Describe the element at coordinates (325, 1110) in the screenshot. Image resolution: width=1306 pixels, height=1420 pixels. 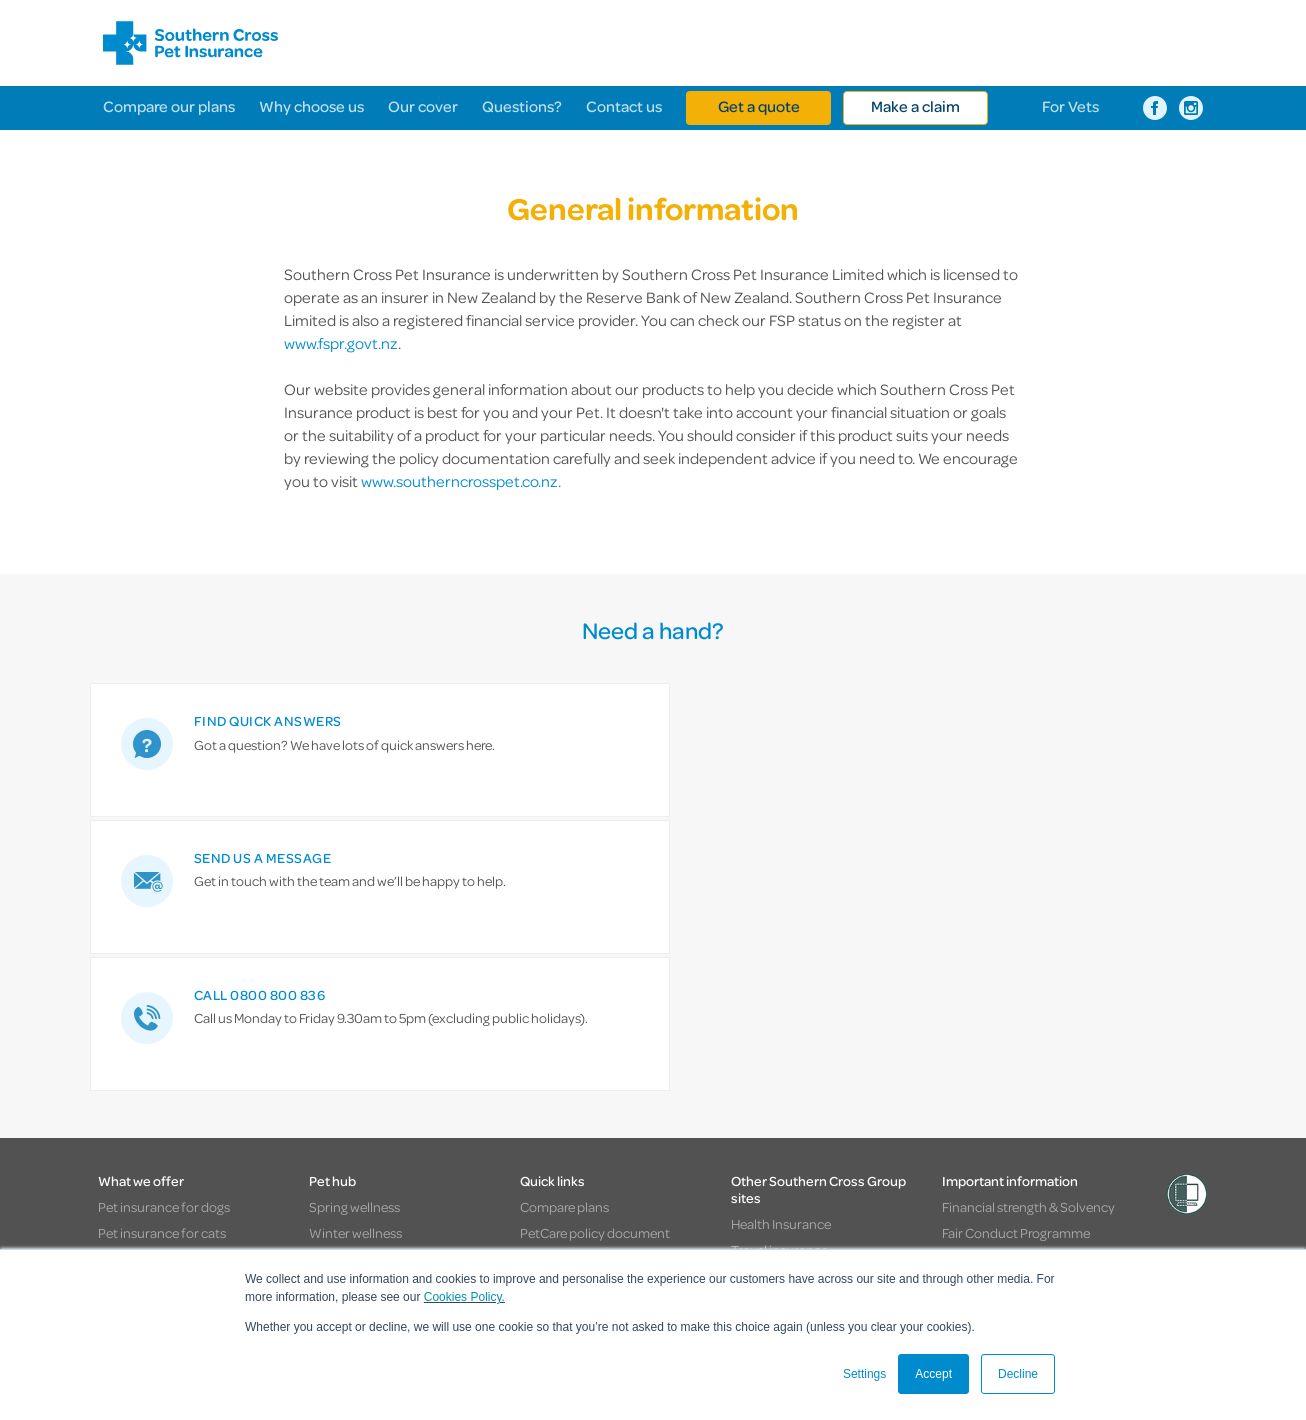
I see `News` at that location.